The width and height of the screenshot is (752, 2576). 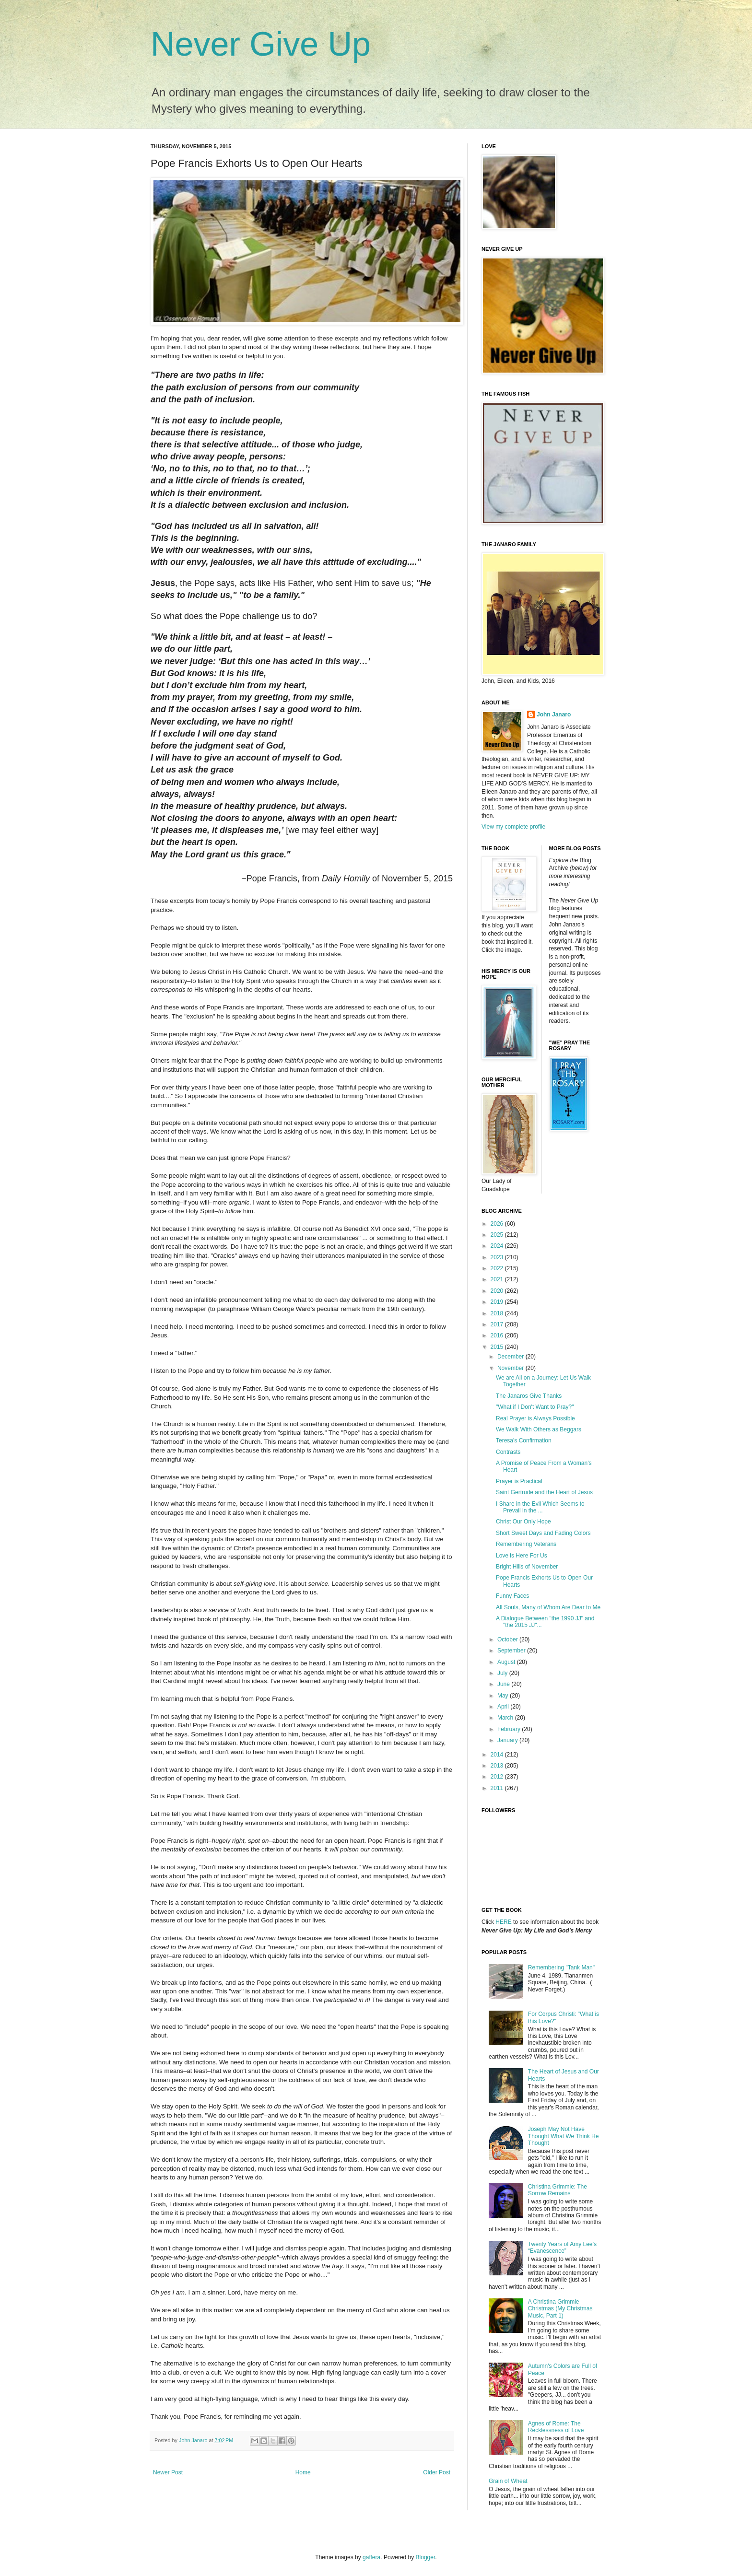 What do you see at coordinates (526, 1544) in the screenshot?
I see `Remembering Veterans` at bounding box center [526, 1544].